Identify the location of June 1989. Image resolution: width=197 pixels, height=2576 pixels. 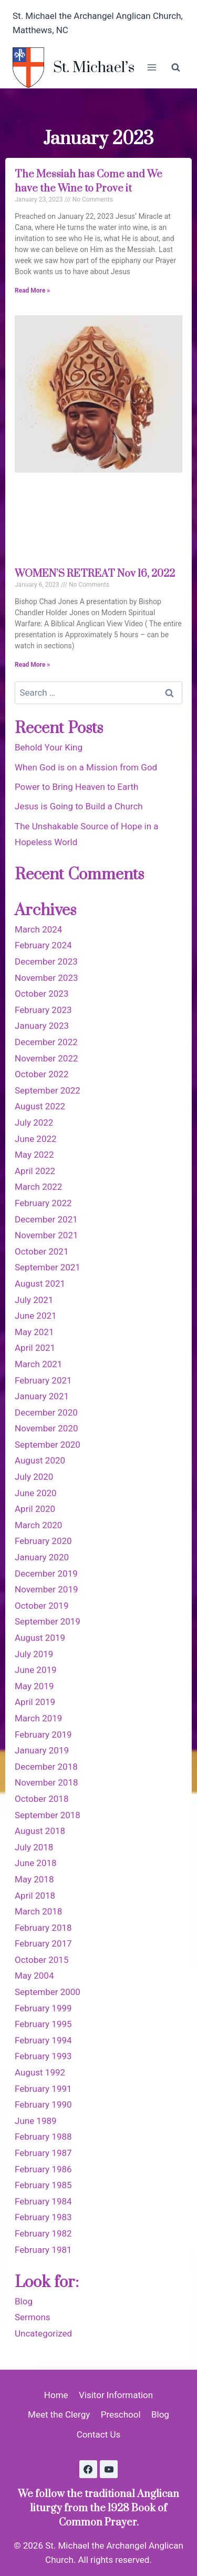
(36, 2121).